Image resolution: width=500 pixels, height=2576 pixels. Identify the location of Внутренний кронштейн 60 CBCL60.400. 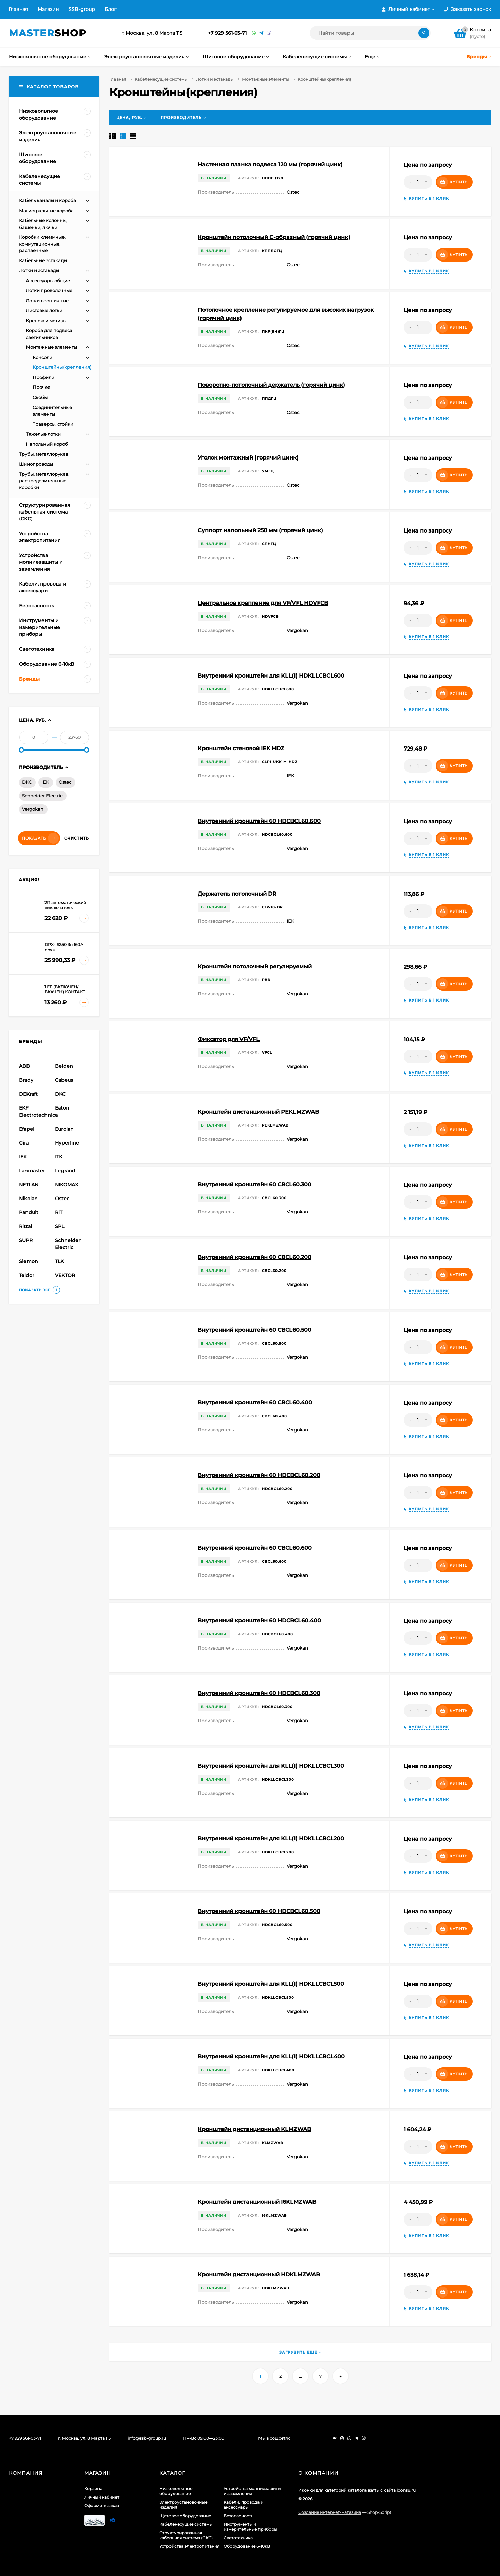
(255, 1402).